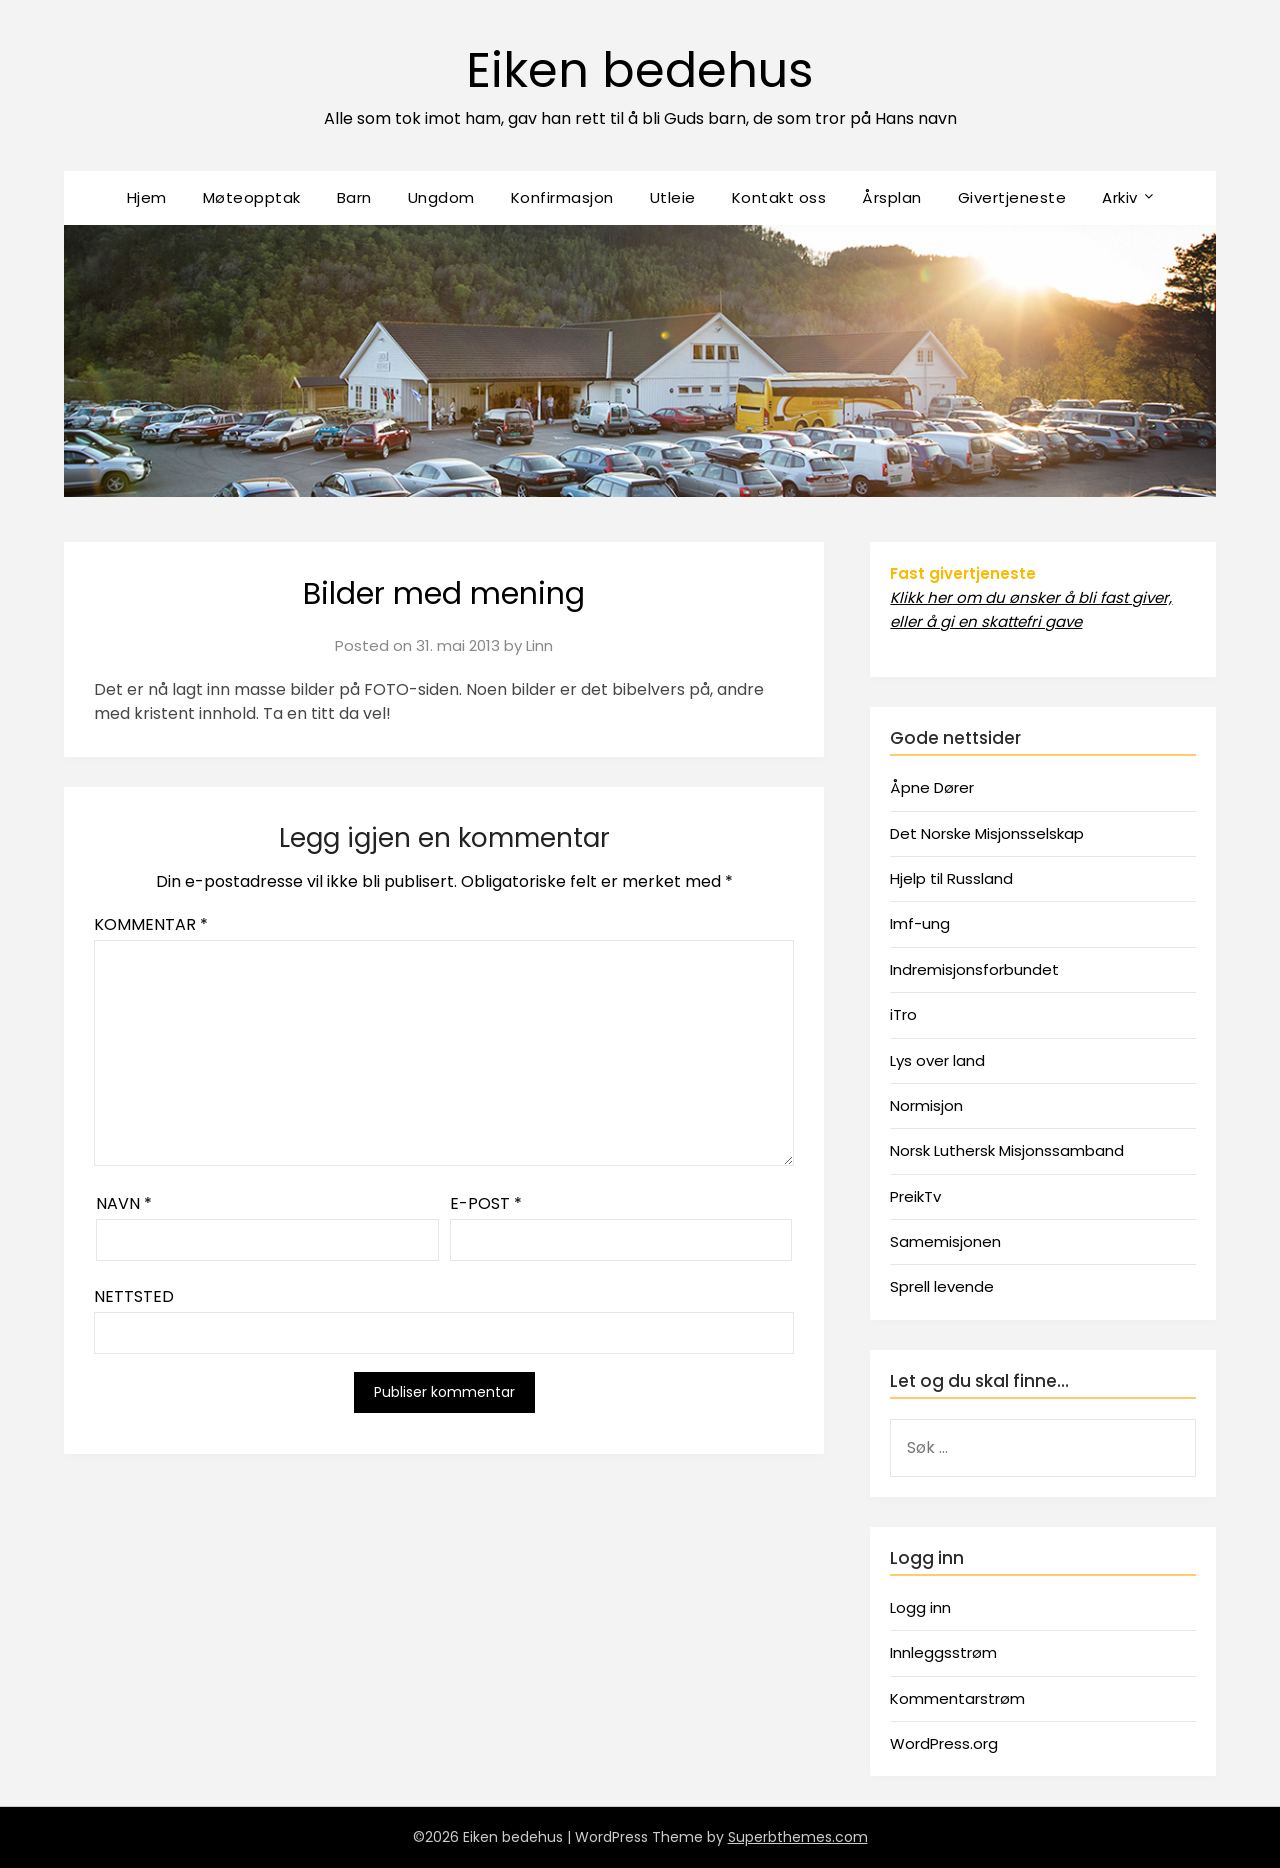 The image size is (1280, 1868). Describe the element at coordinates (974, 969) in the screenshot. I see `Indremisjonsforbundet` at that location.